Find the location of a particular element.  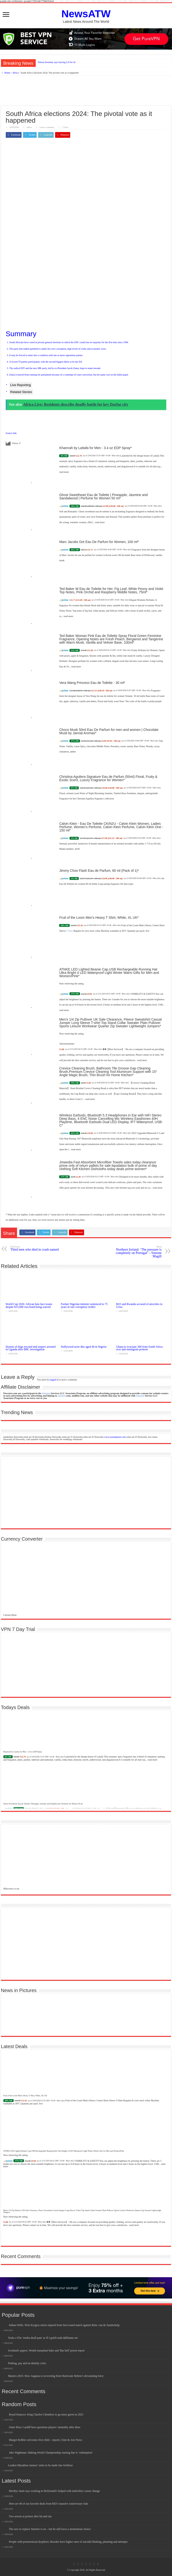

Teulu o Fôn ‘methu deall pam’ ar ôl i gofeb mab ddiflannu eto is located at coordinates (43, 2337).